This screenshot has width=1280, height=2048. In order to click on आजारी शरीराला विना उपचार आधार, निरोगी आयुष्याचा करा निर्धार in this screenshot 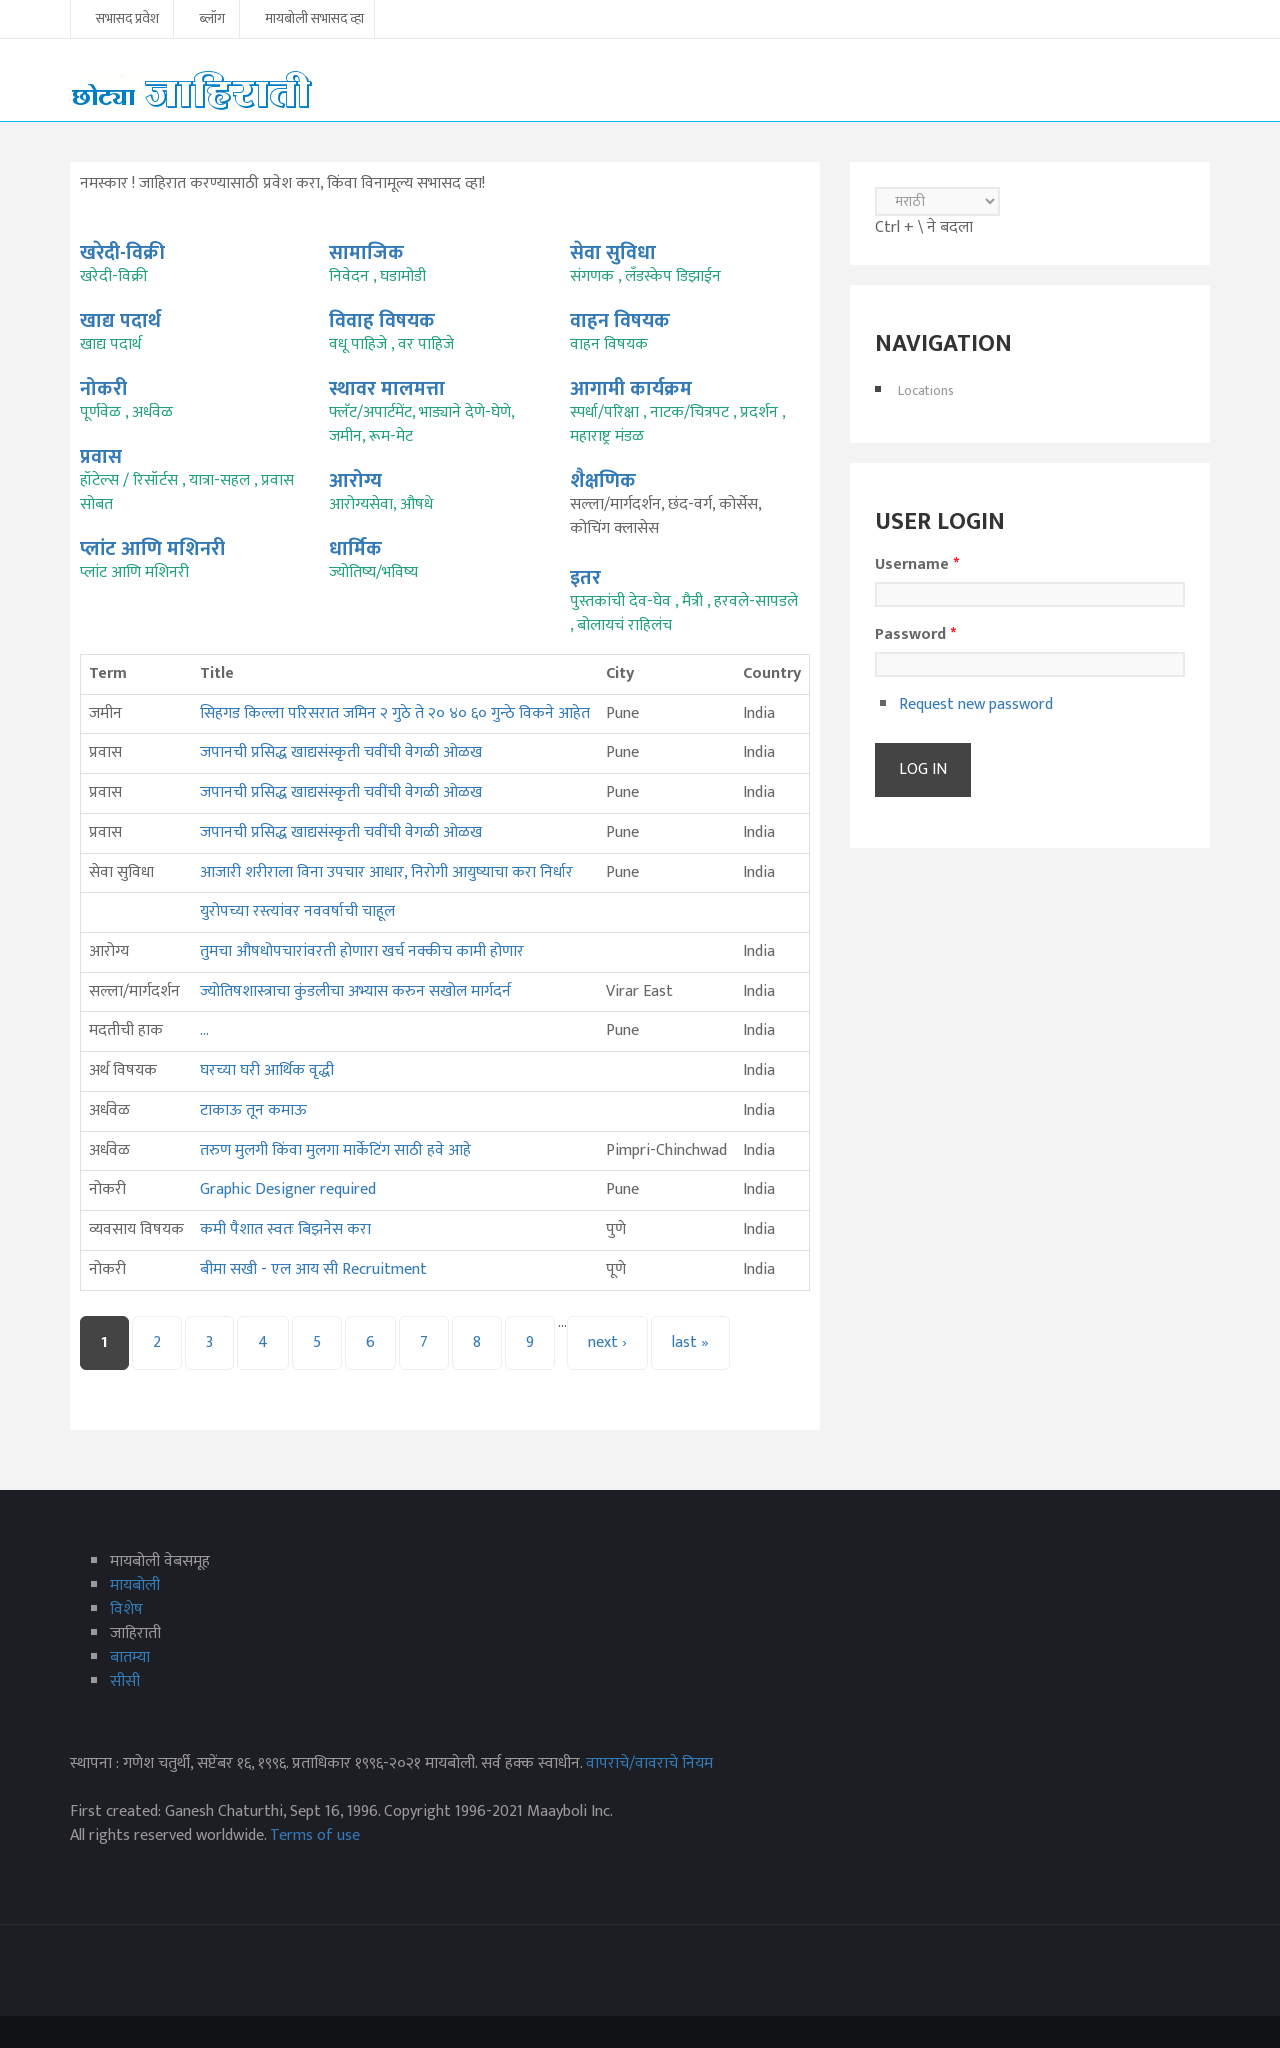, I will do `click(386, 872)`.